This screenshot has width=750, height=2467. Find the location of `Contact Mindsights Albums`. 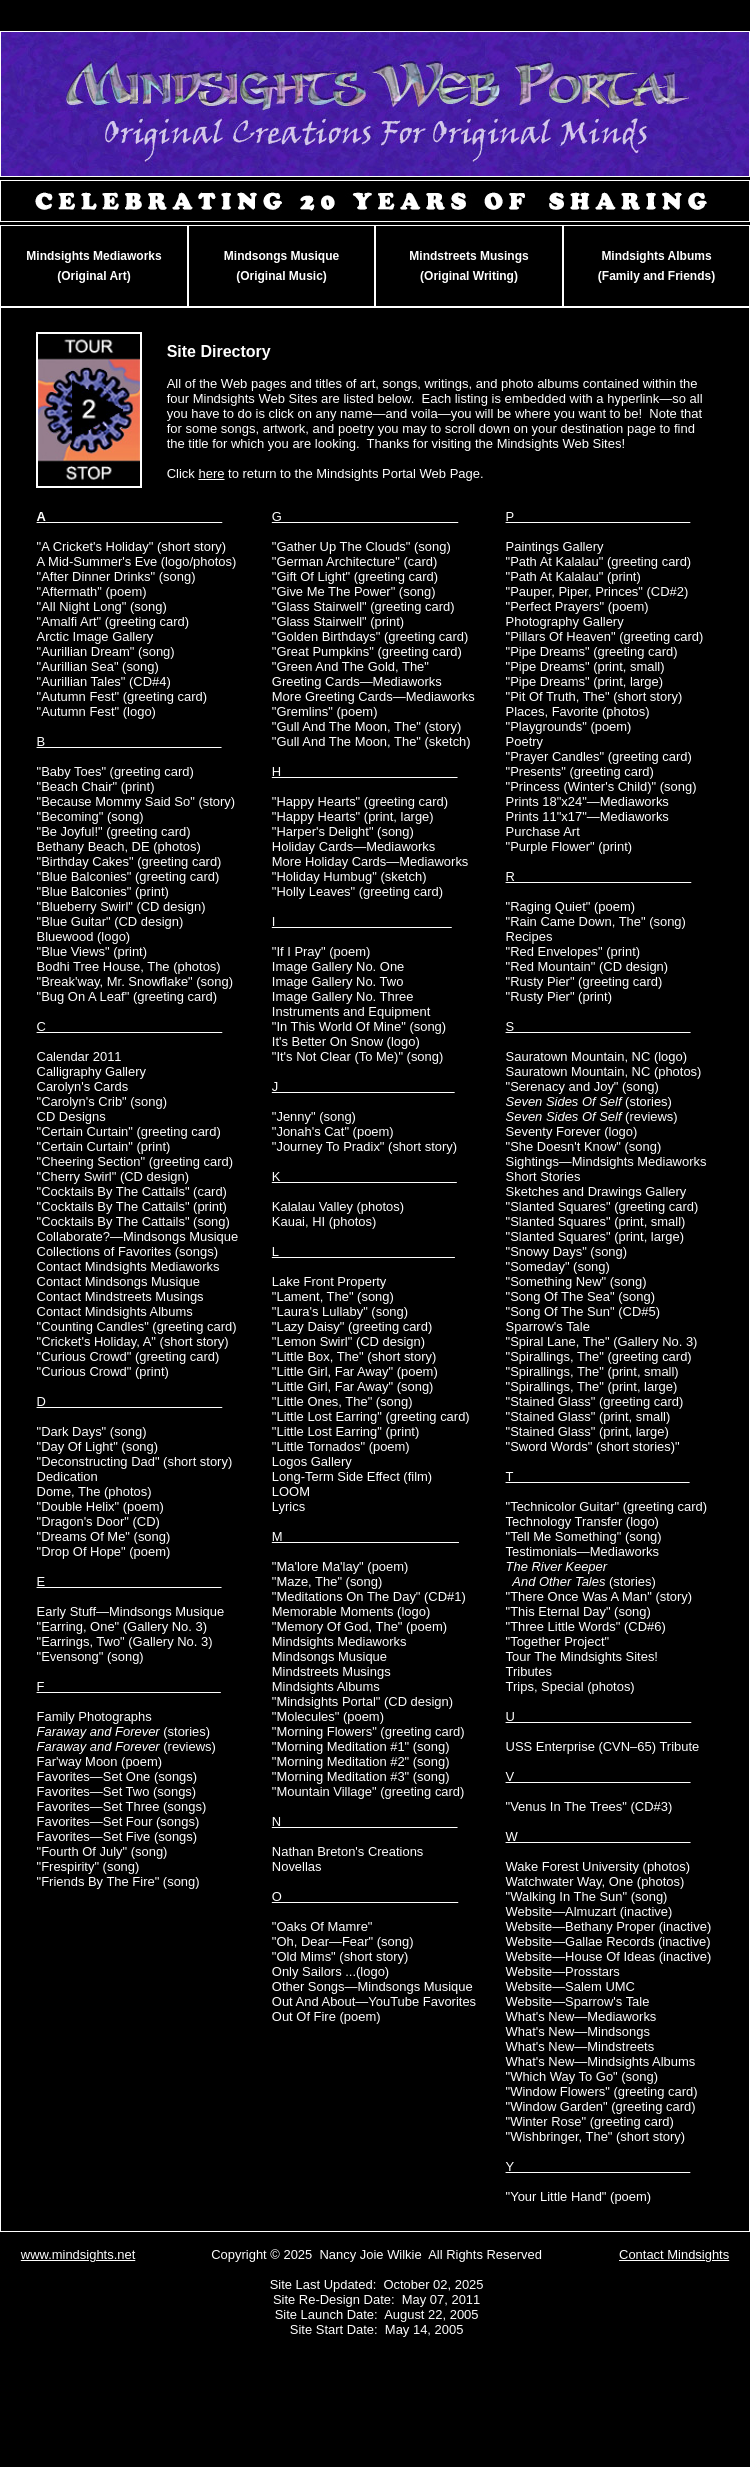

Contact Mindsights Albums is located at coordinates (115, 1311).